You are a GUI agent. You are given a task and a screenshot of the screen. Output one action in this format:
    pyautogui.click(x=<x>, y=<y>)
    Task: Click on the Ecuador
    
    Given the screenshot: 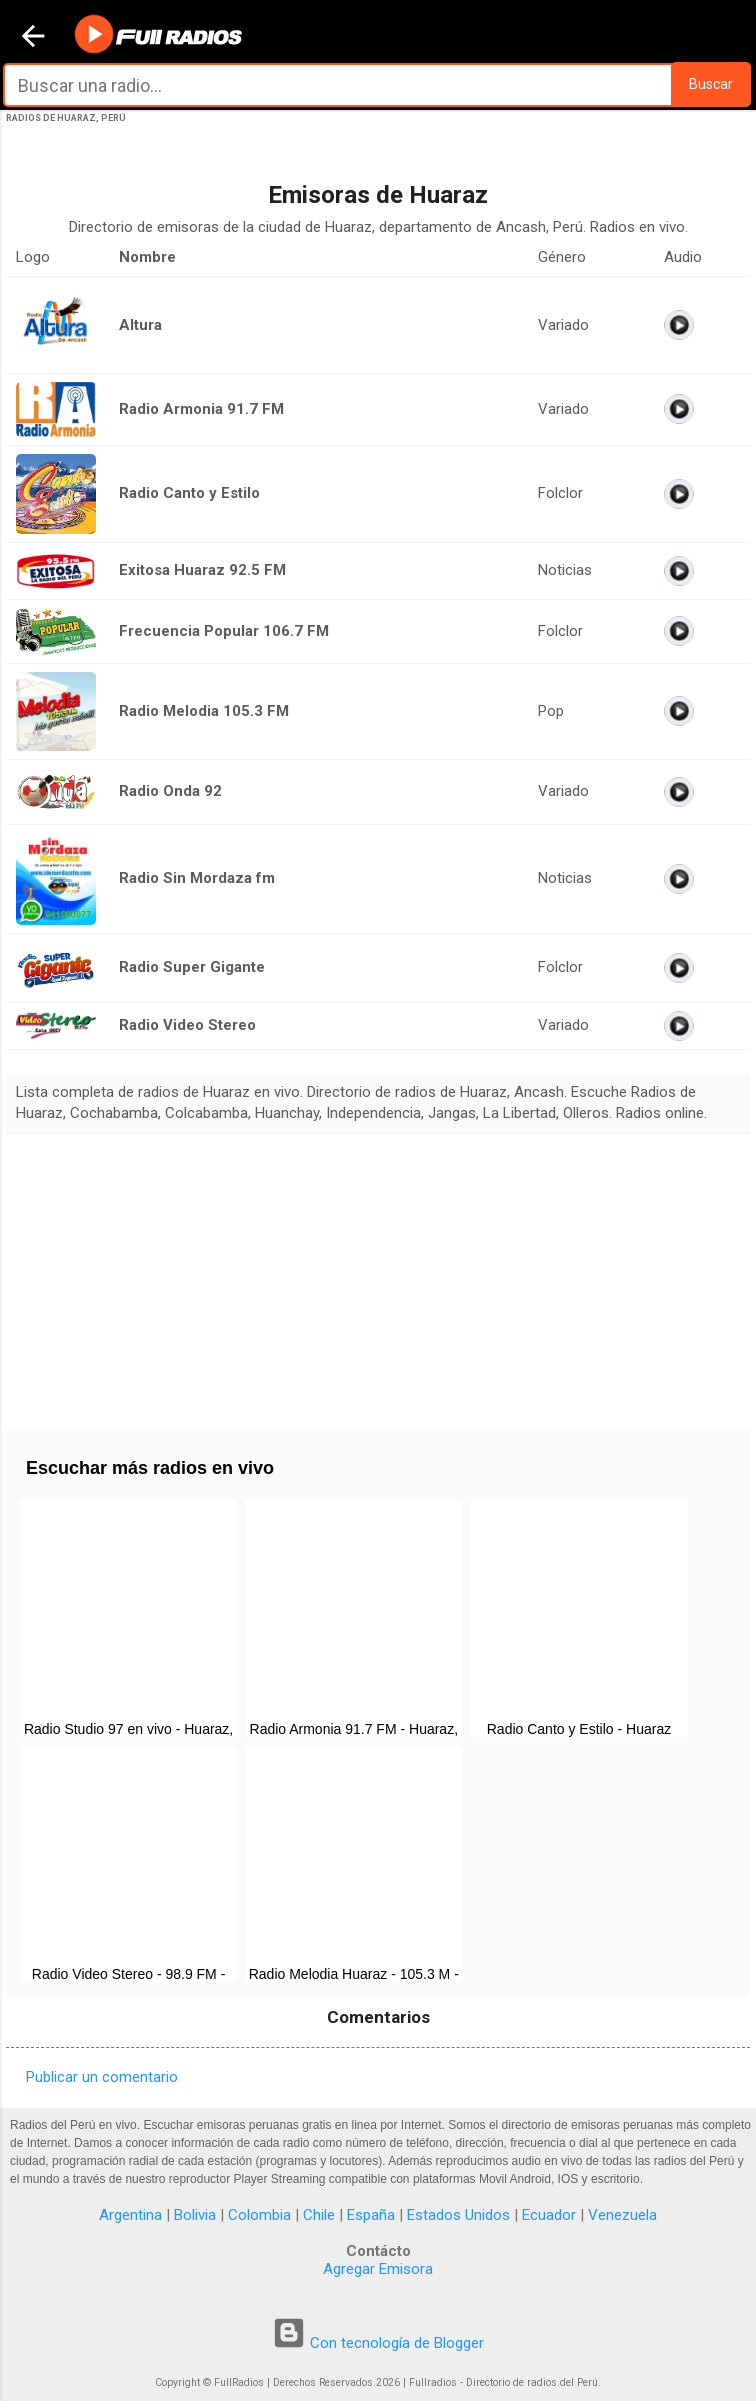 What is the action you would take?
    pyautogui.click(x=549, y=2215)
    